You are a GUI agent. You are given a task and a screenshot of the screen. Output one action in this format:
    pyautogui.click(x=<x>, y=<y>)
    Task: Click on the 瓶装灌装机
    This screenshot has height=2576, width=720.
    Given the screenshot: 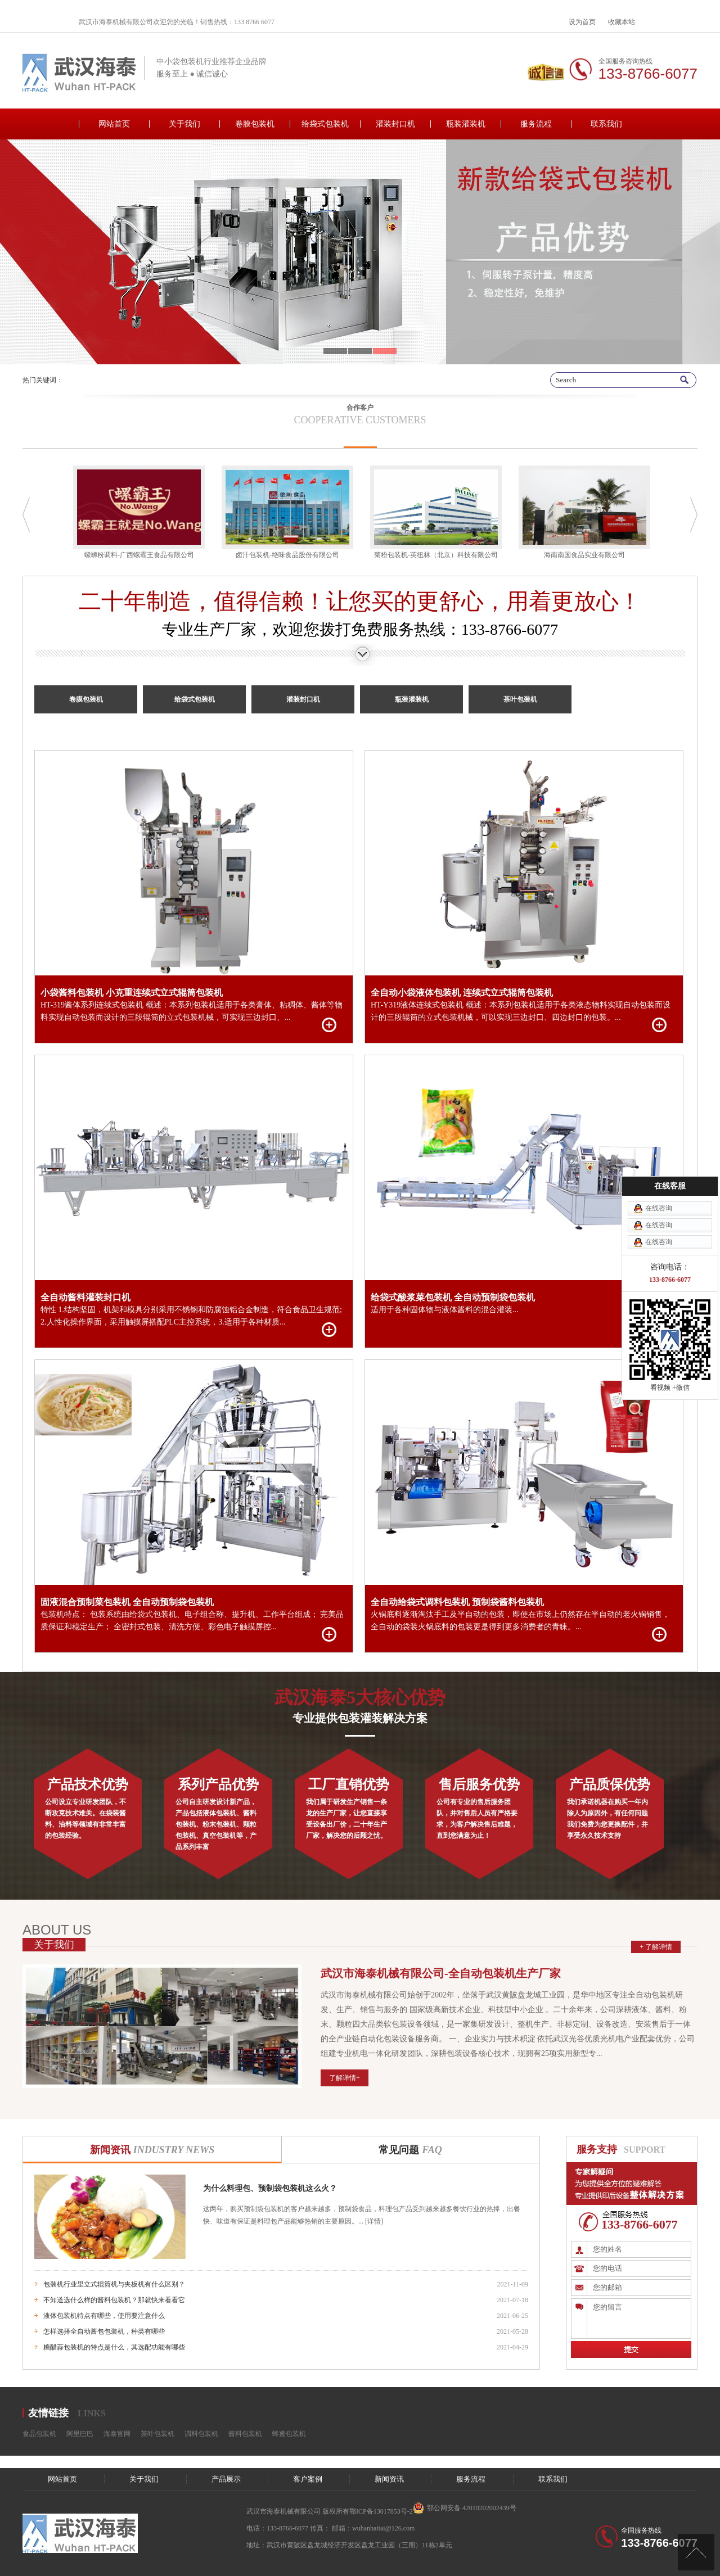 What is the action you would take?
    pyautogui.click(x=465, y=124)
    